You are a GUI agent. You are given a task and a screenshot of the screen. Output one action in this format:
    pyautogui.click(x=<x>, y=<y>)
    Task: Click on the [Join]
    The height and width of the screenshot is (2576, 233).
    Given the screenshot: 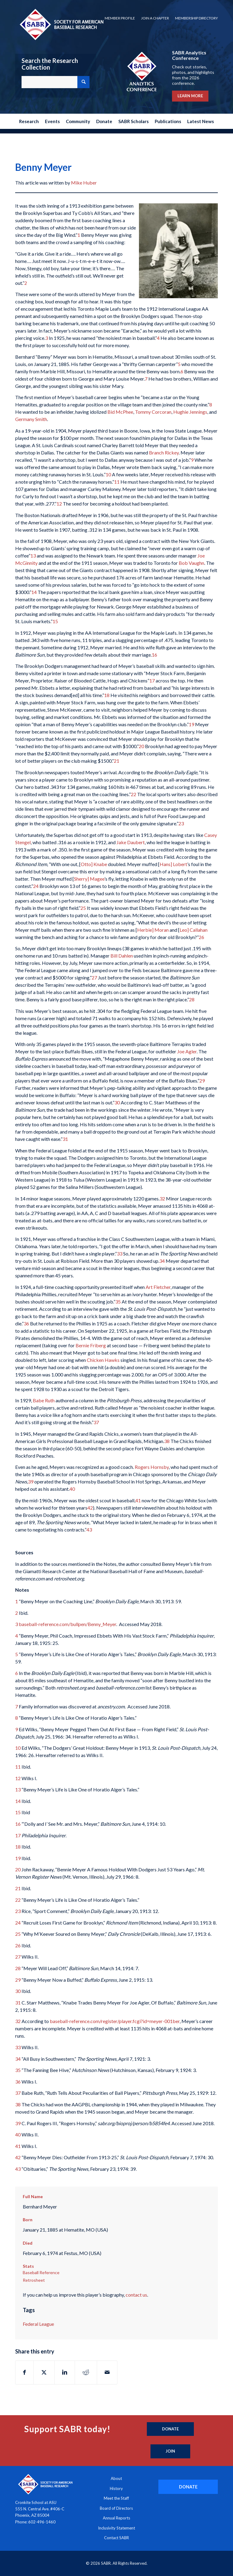 What is the action you would take?
    pyautogui.click(x=170, y=2451)
    